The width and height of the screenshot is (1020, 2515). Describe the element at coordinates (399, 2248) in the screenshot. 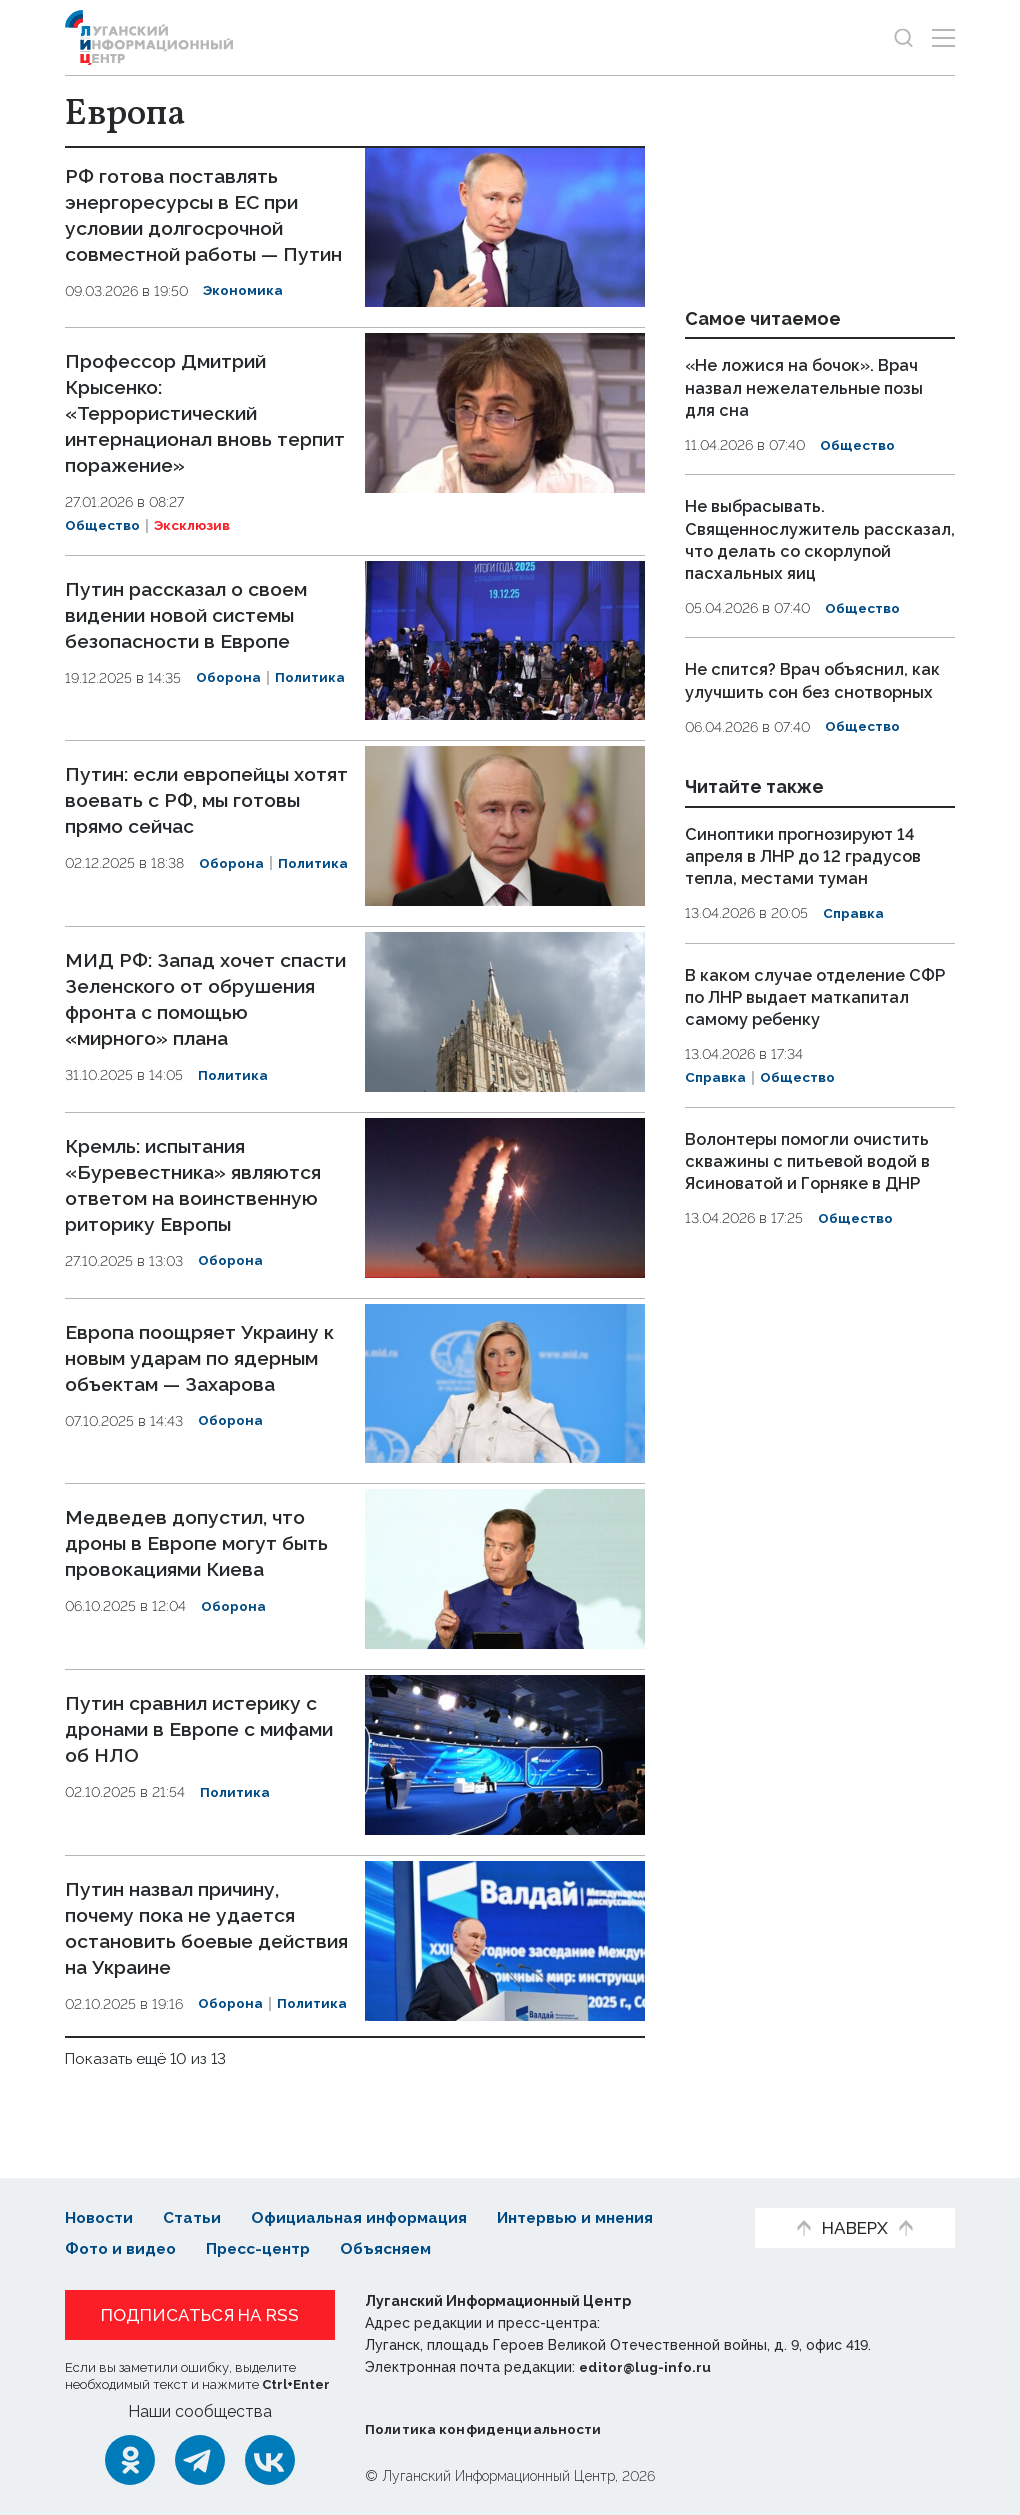

I see `Объясняем` at that location.